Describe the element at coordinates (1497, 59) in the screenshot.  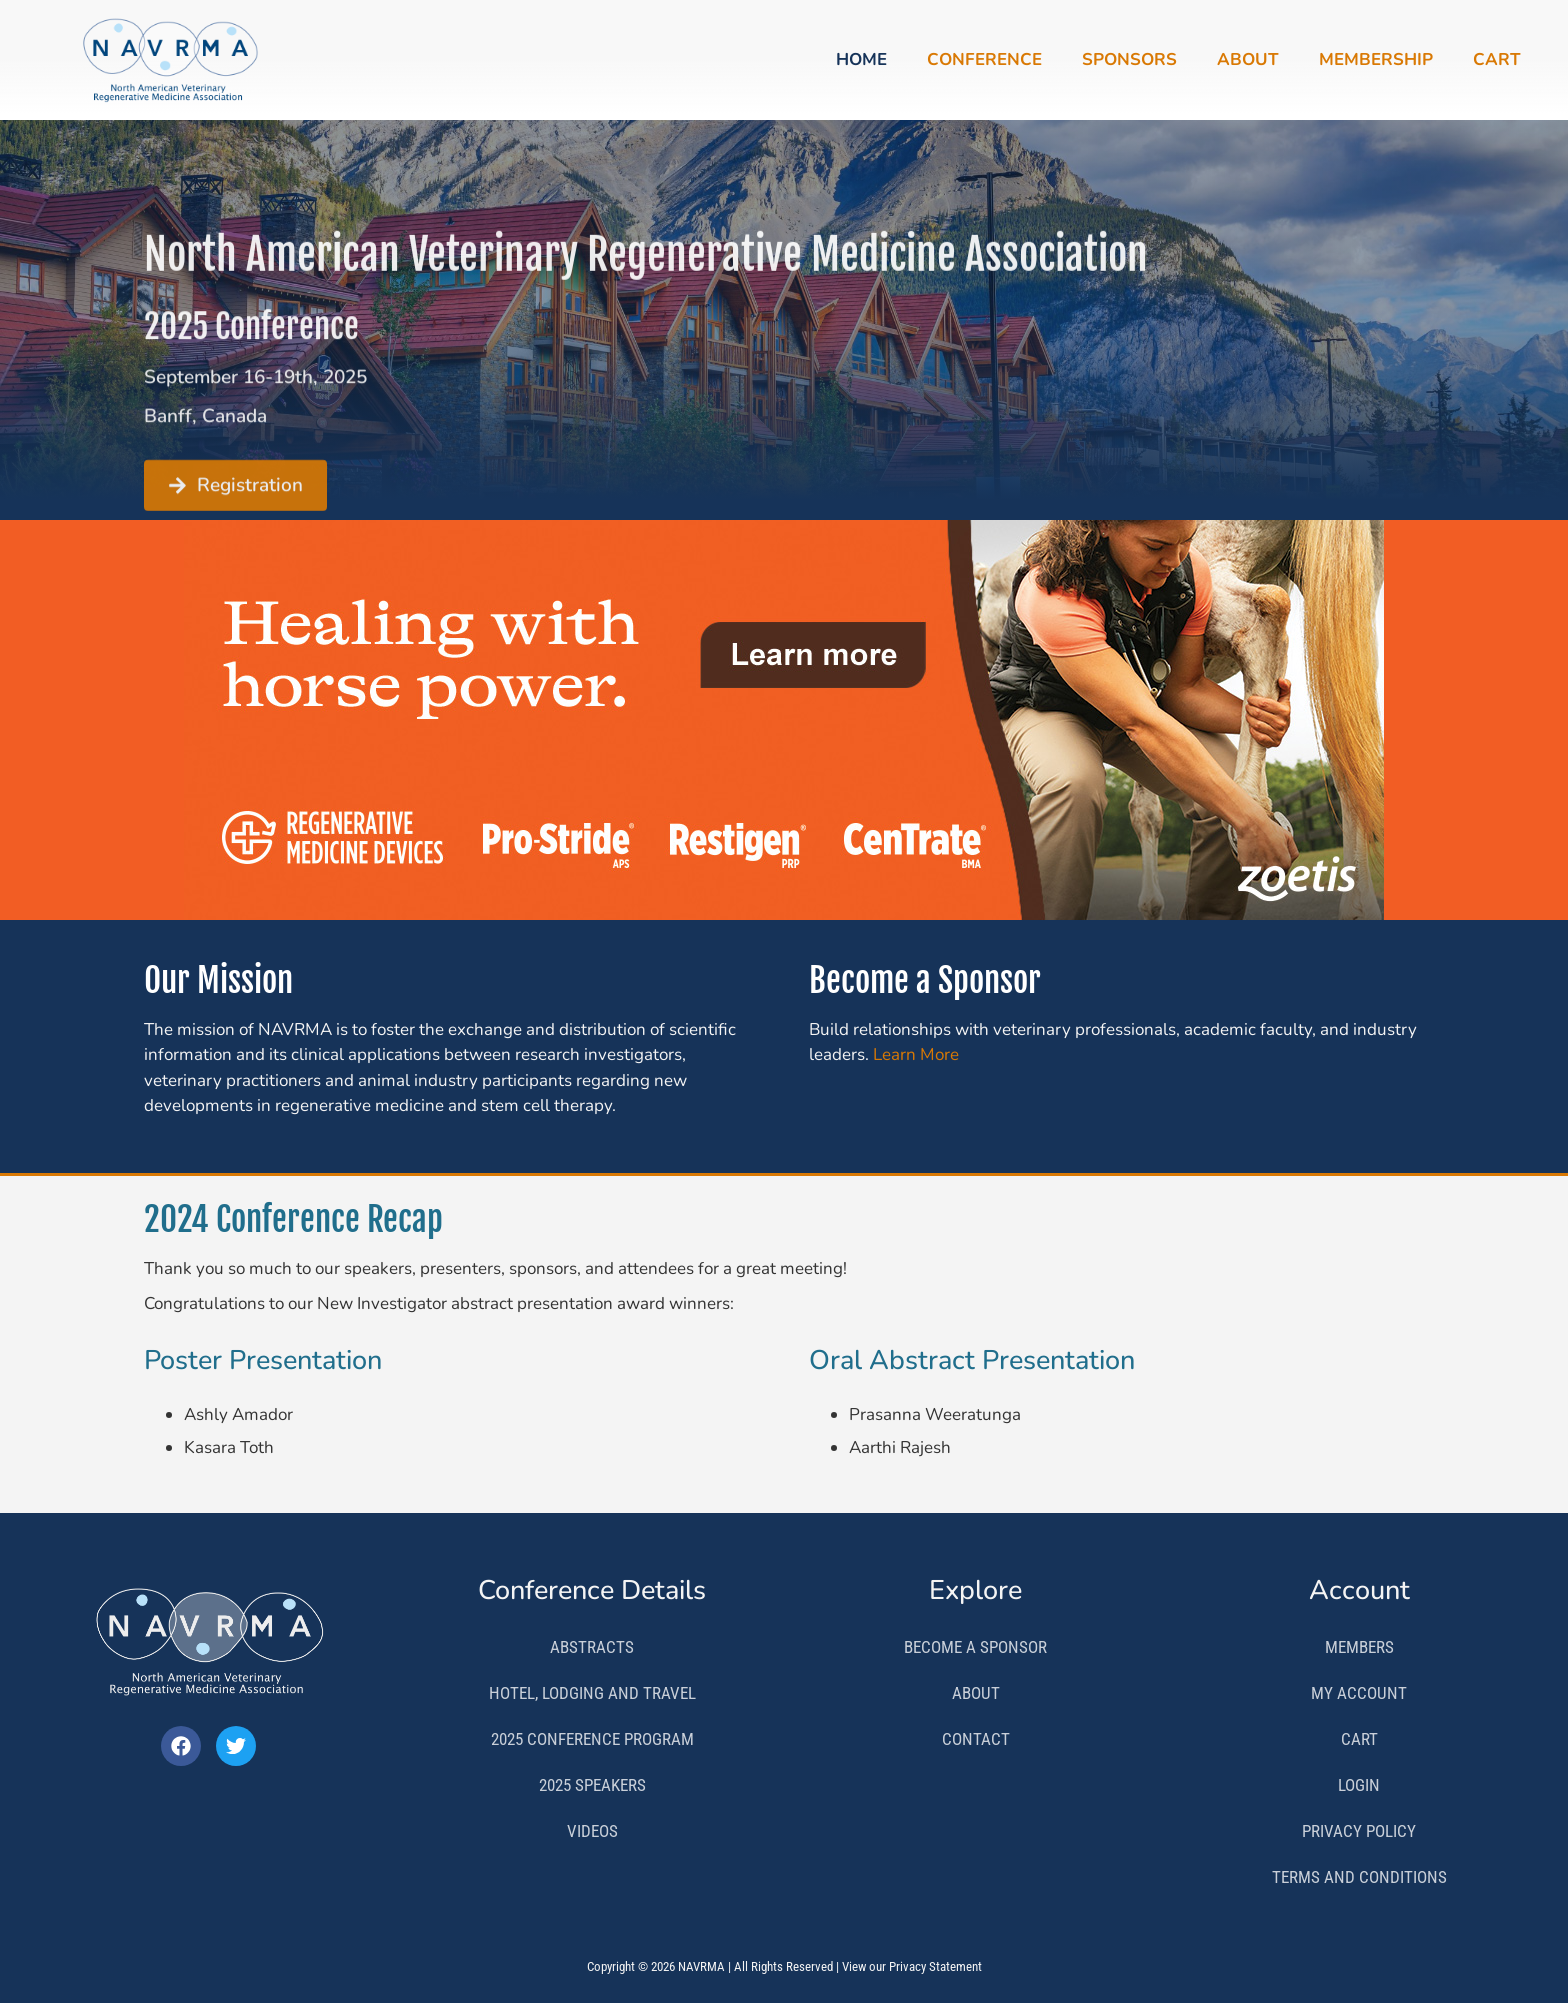
I see `Cart` at that location.